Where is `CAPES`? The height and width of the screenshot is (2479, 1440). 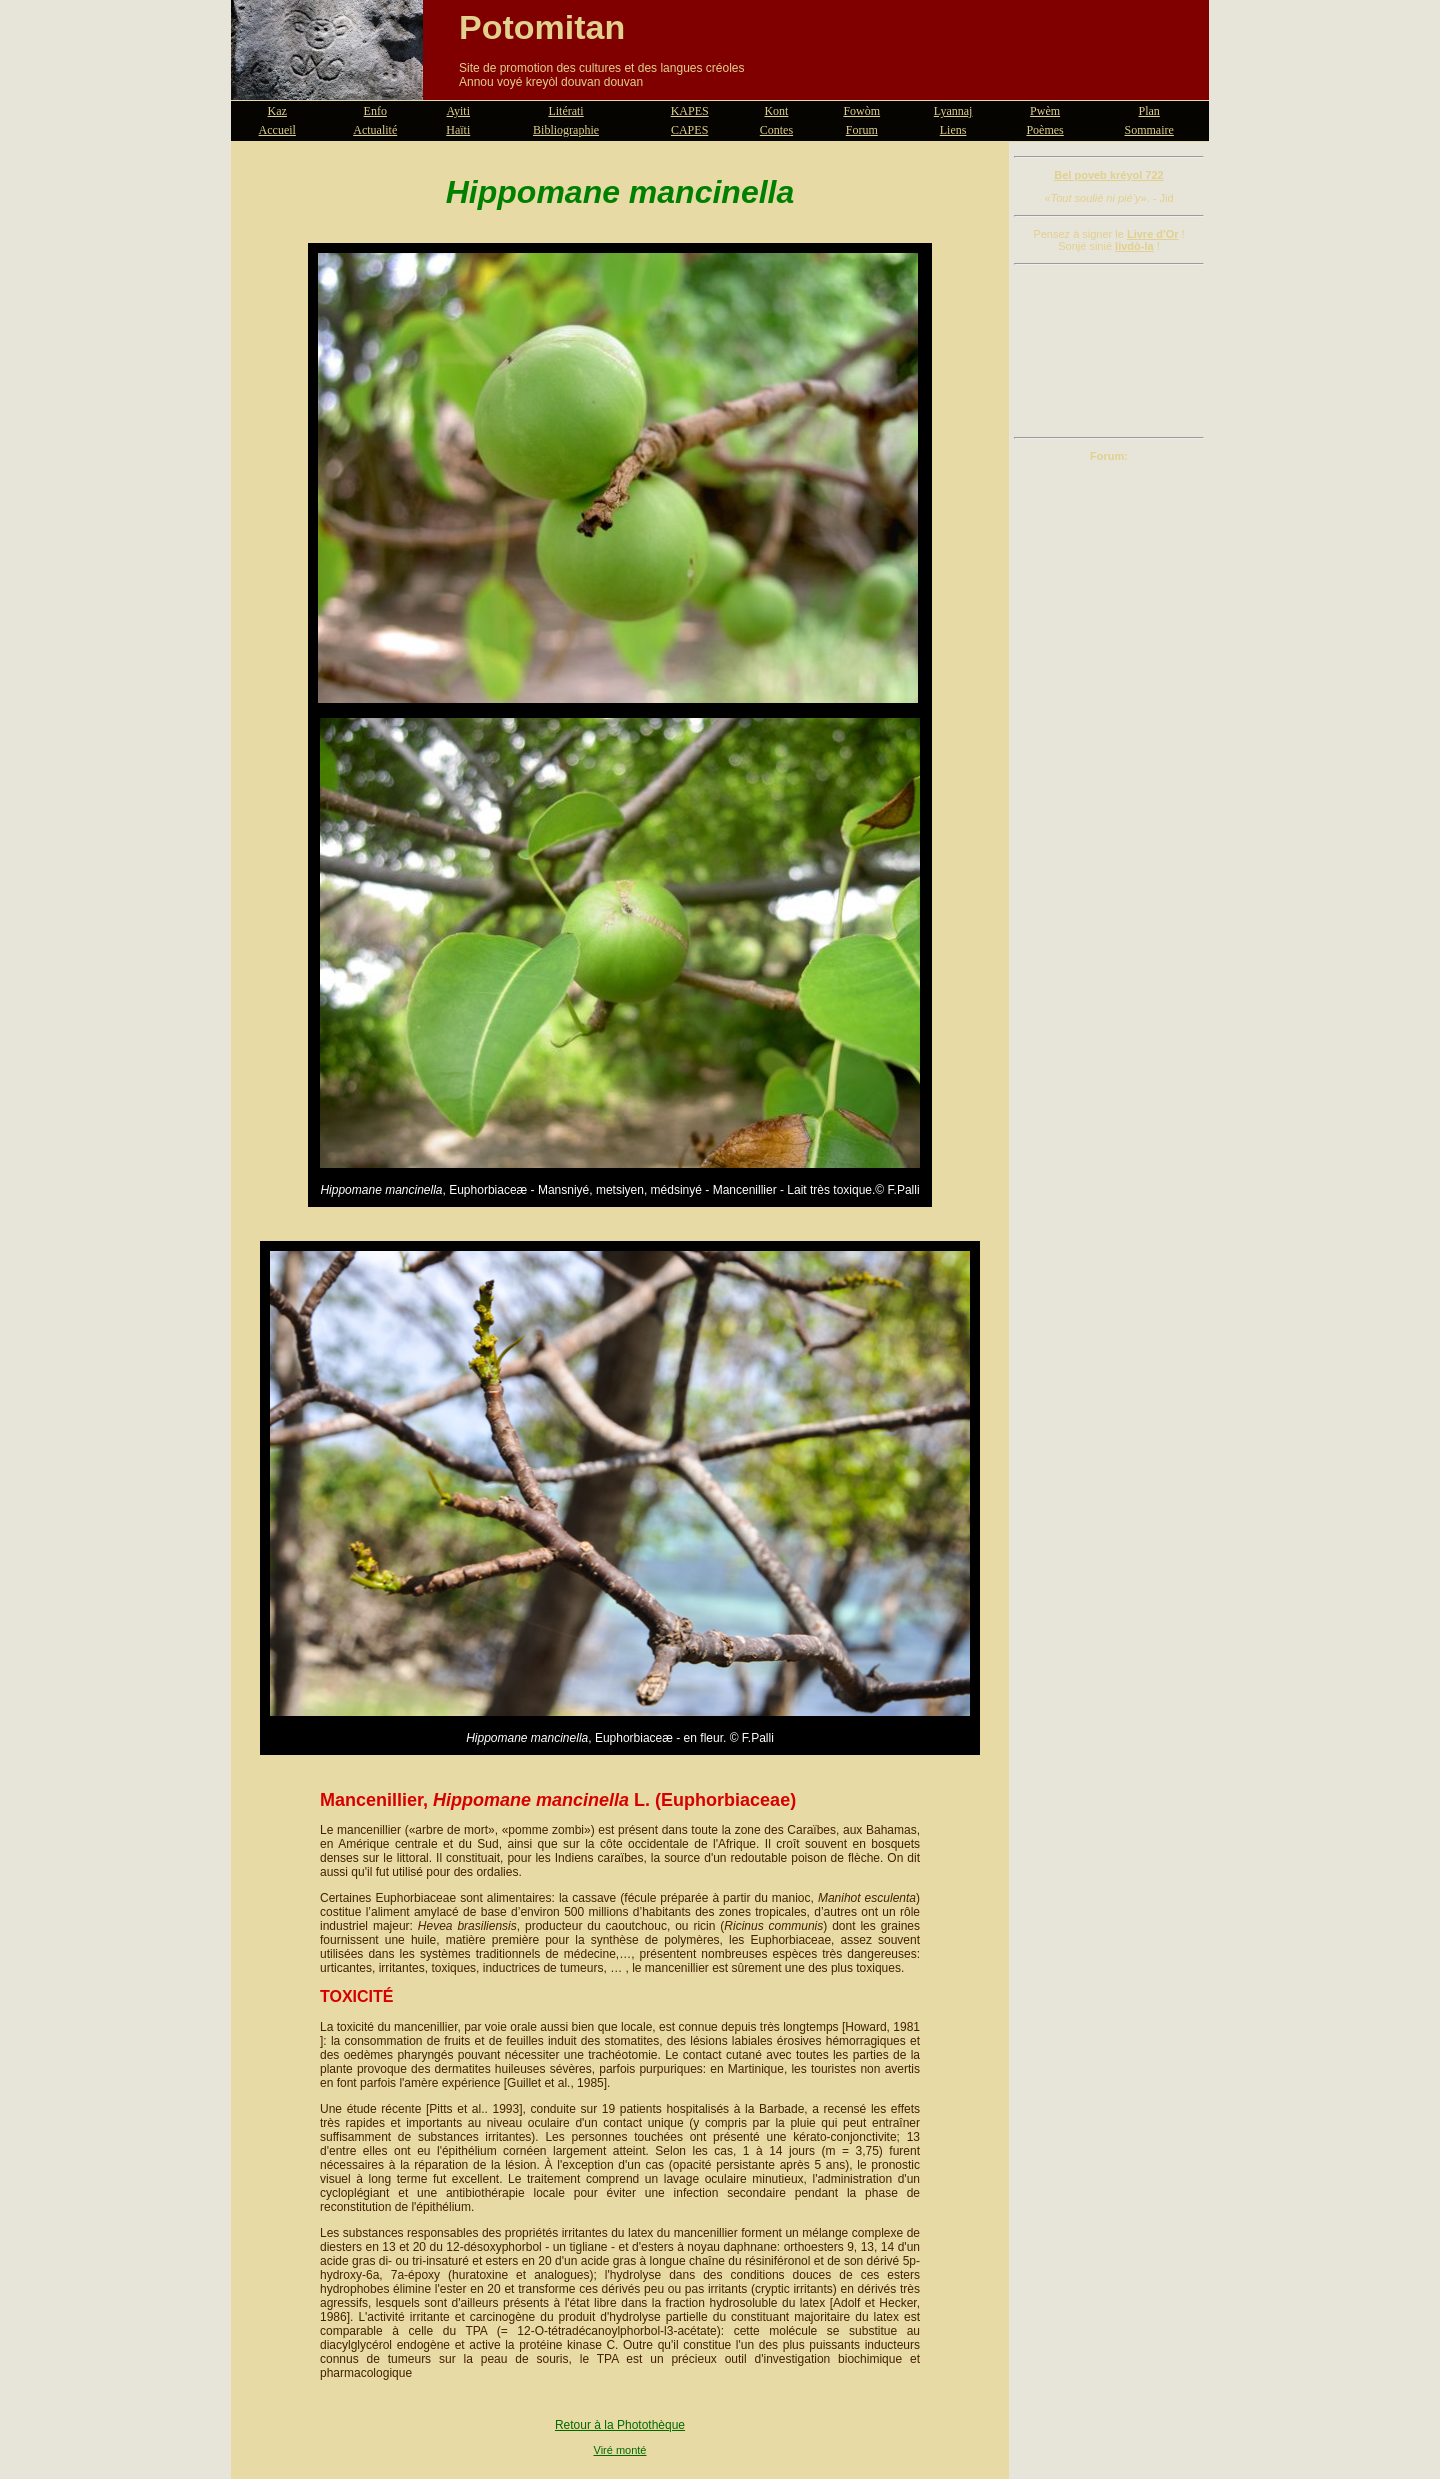 CAPES is located at coordinates (689, 130).